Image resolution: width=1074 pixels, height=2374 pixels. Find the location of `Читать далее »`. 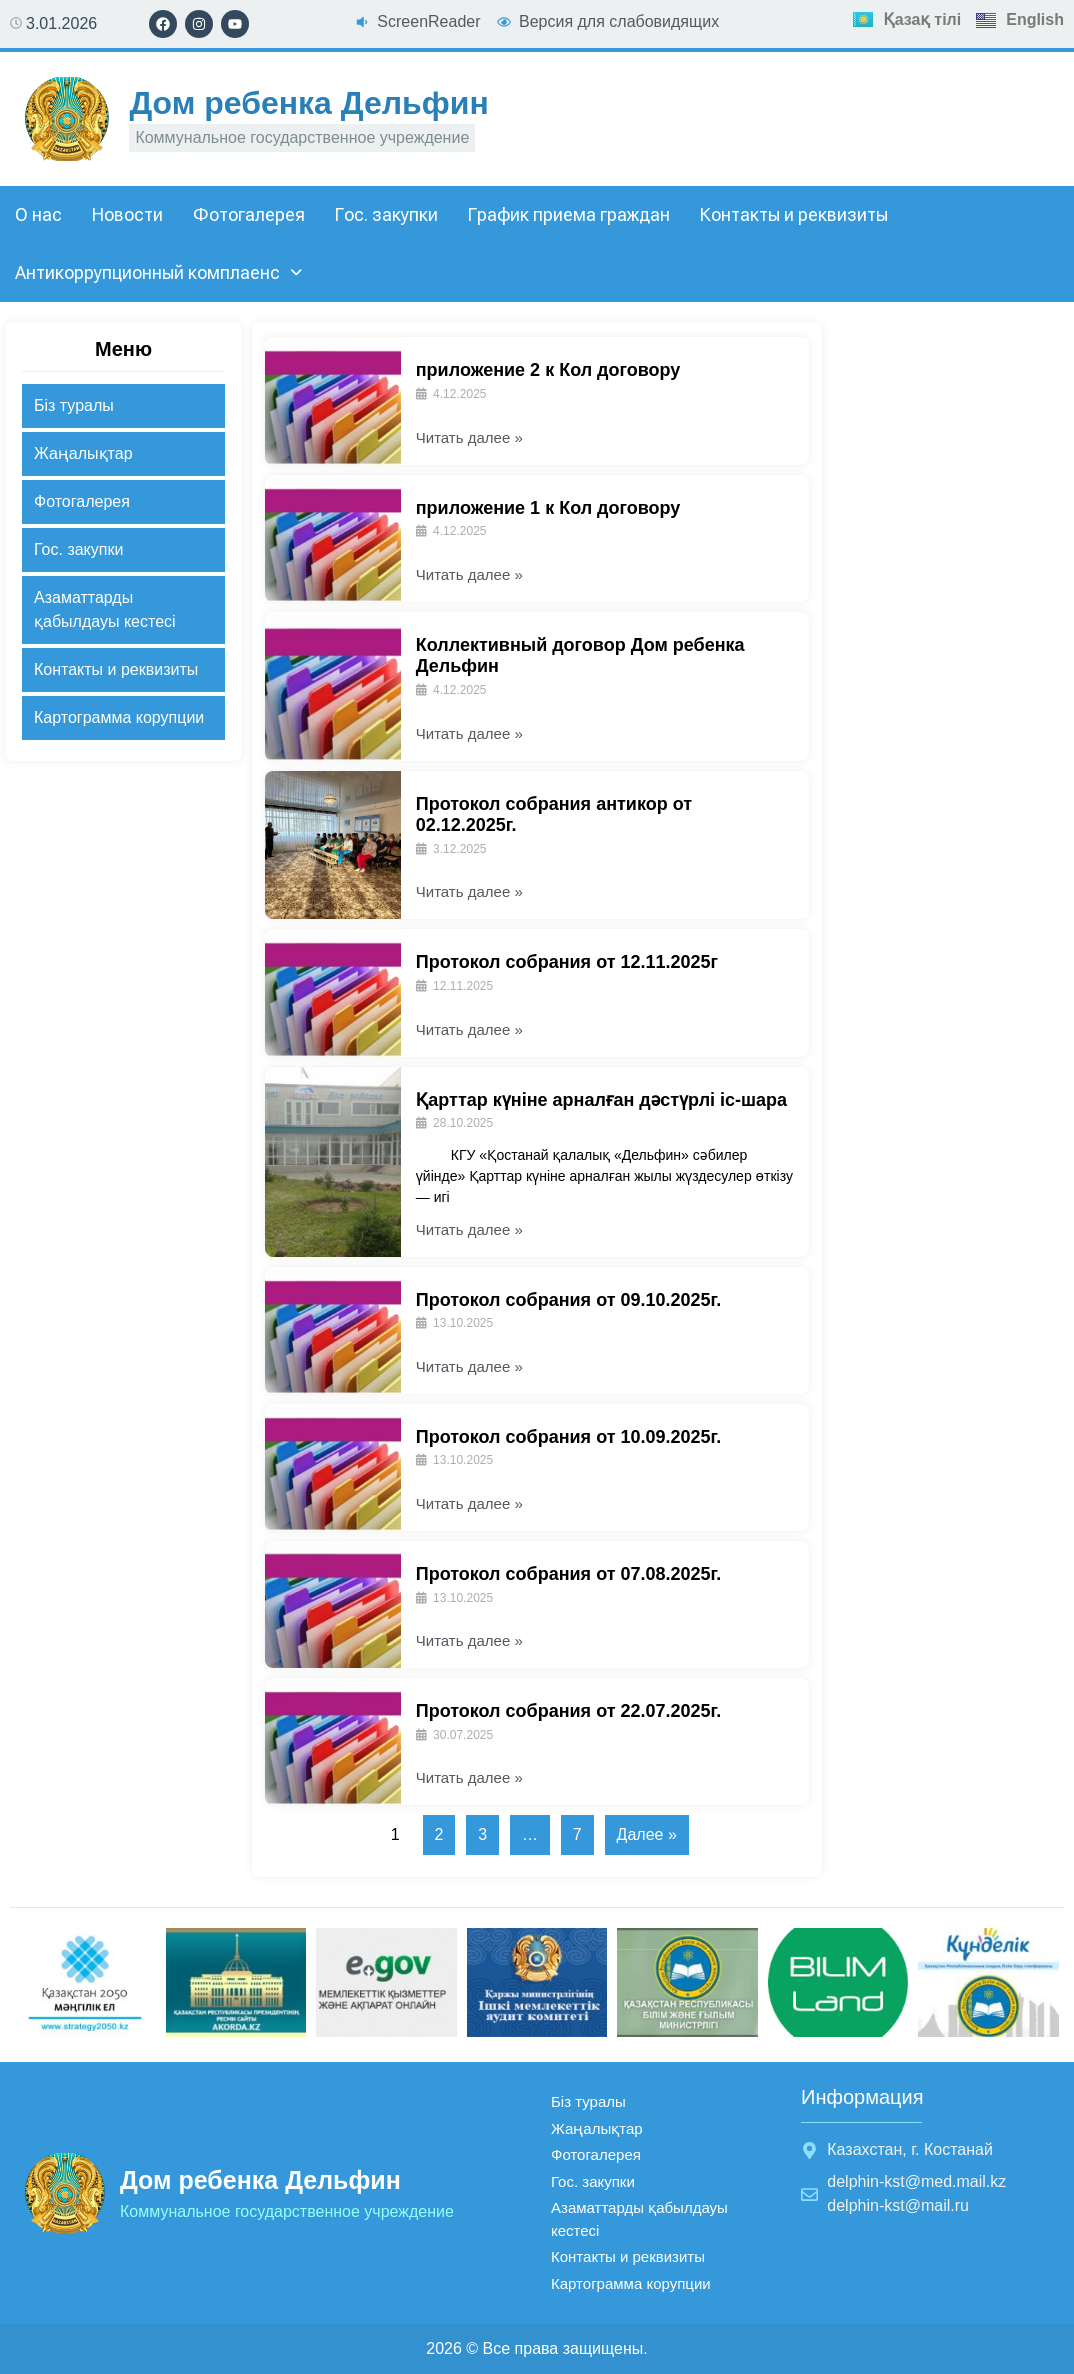

Читать далее » is located at coordinates (469, 437).